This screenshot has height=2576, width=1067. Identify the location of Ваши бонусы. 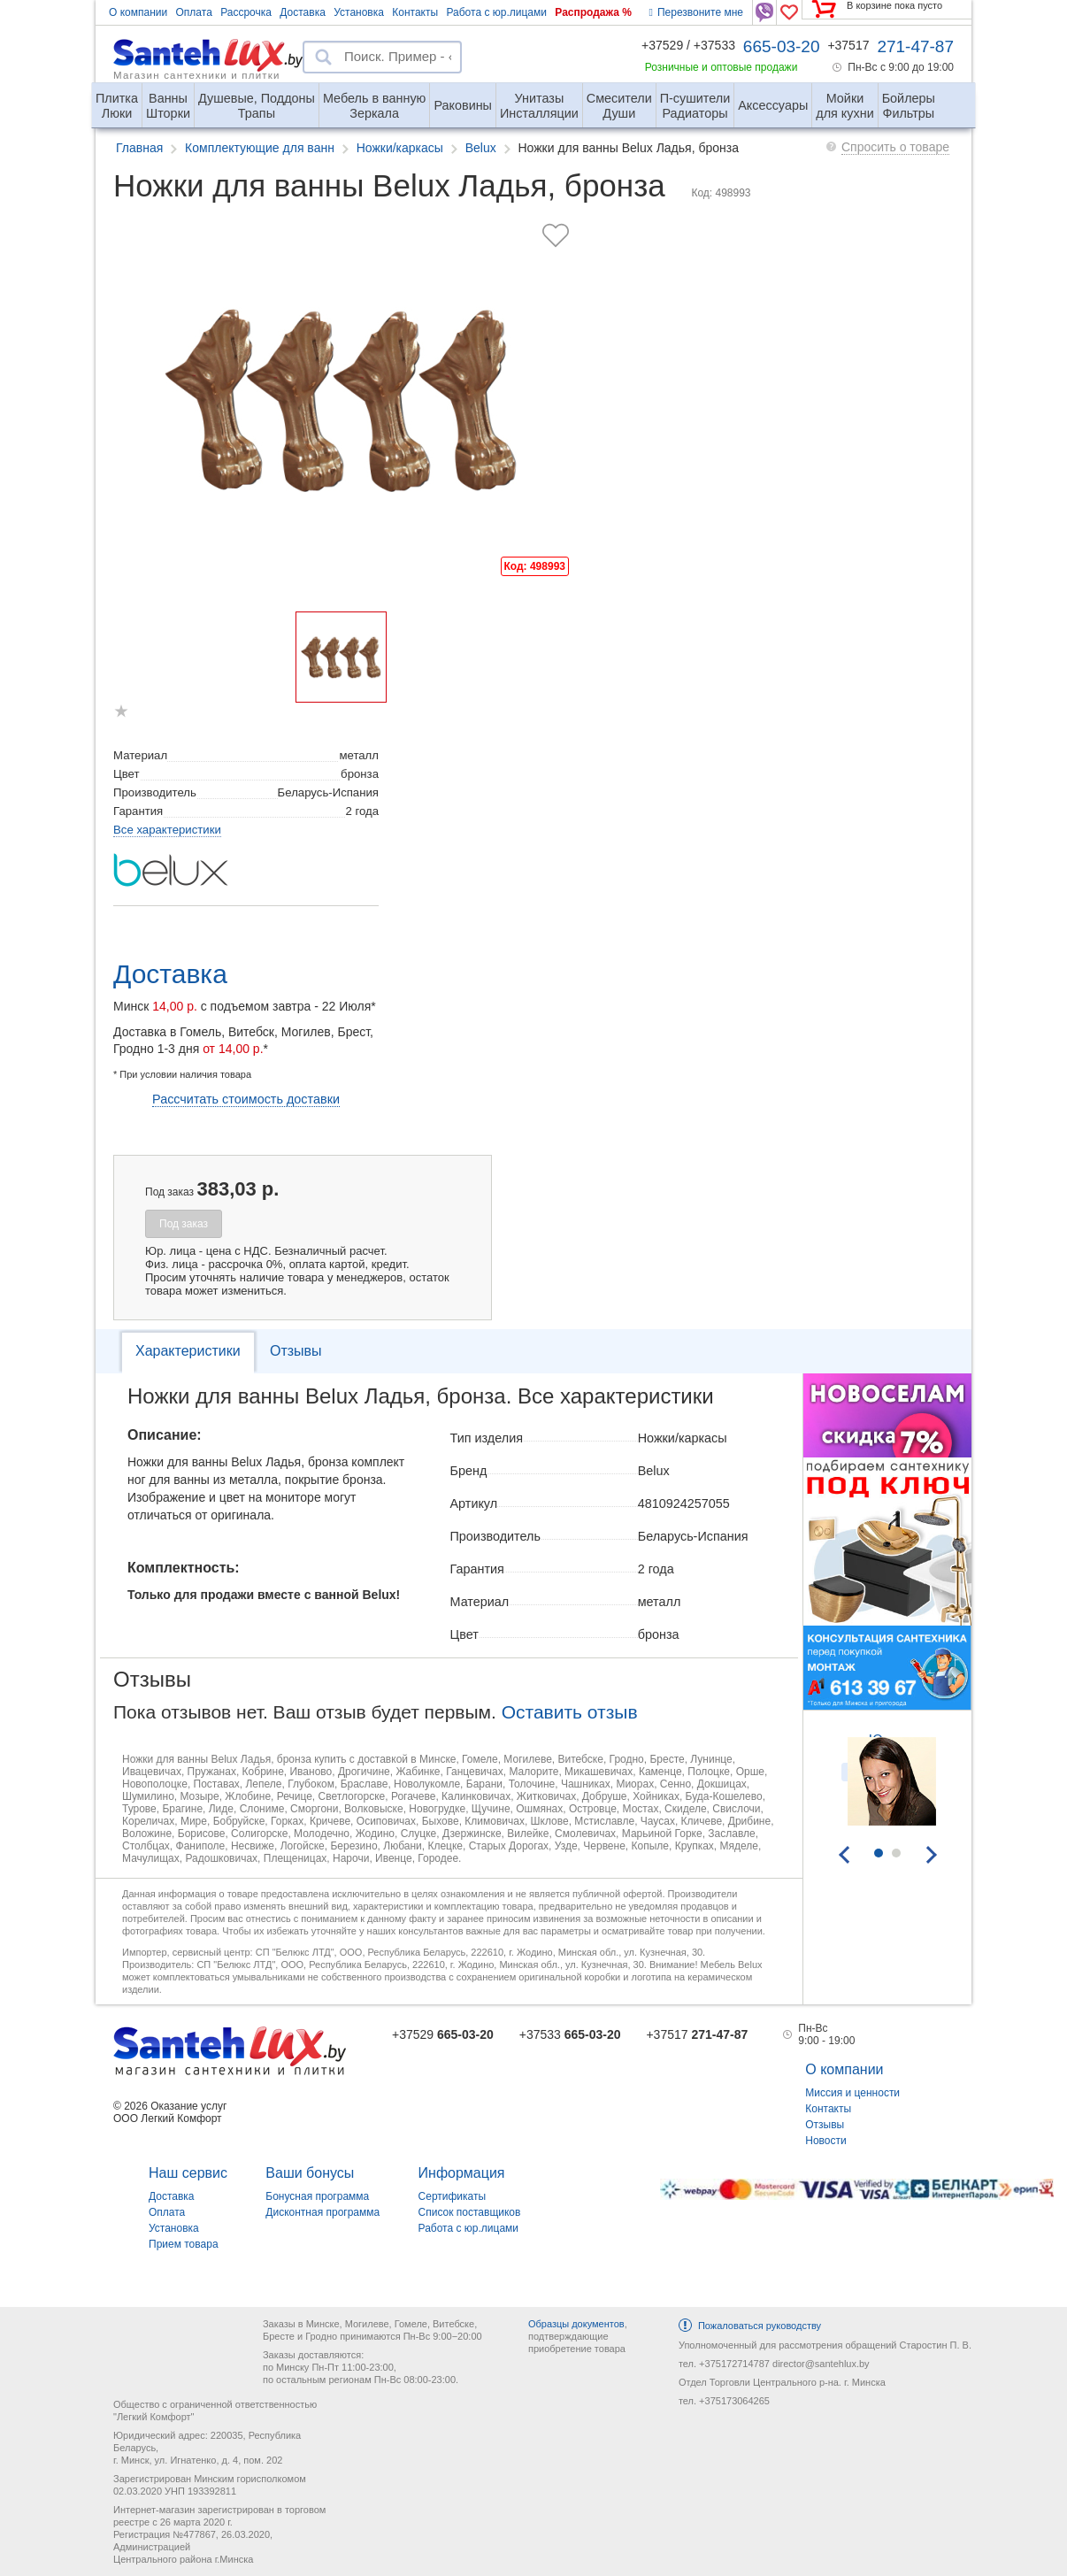
(309, 2172).